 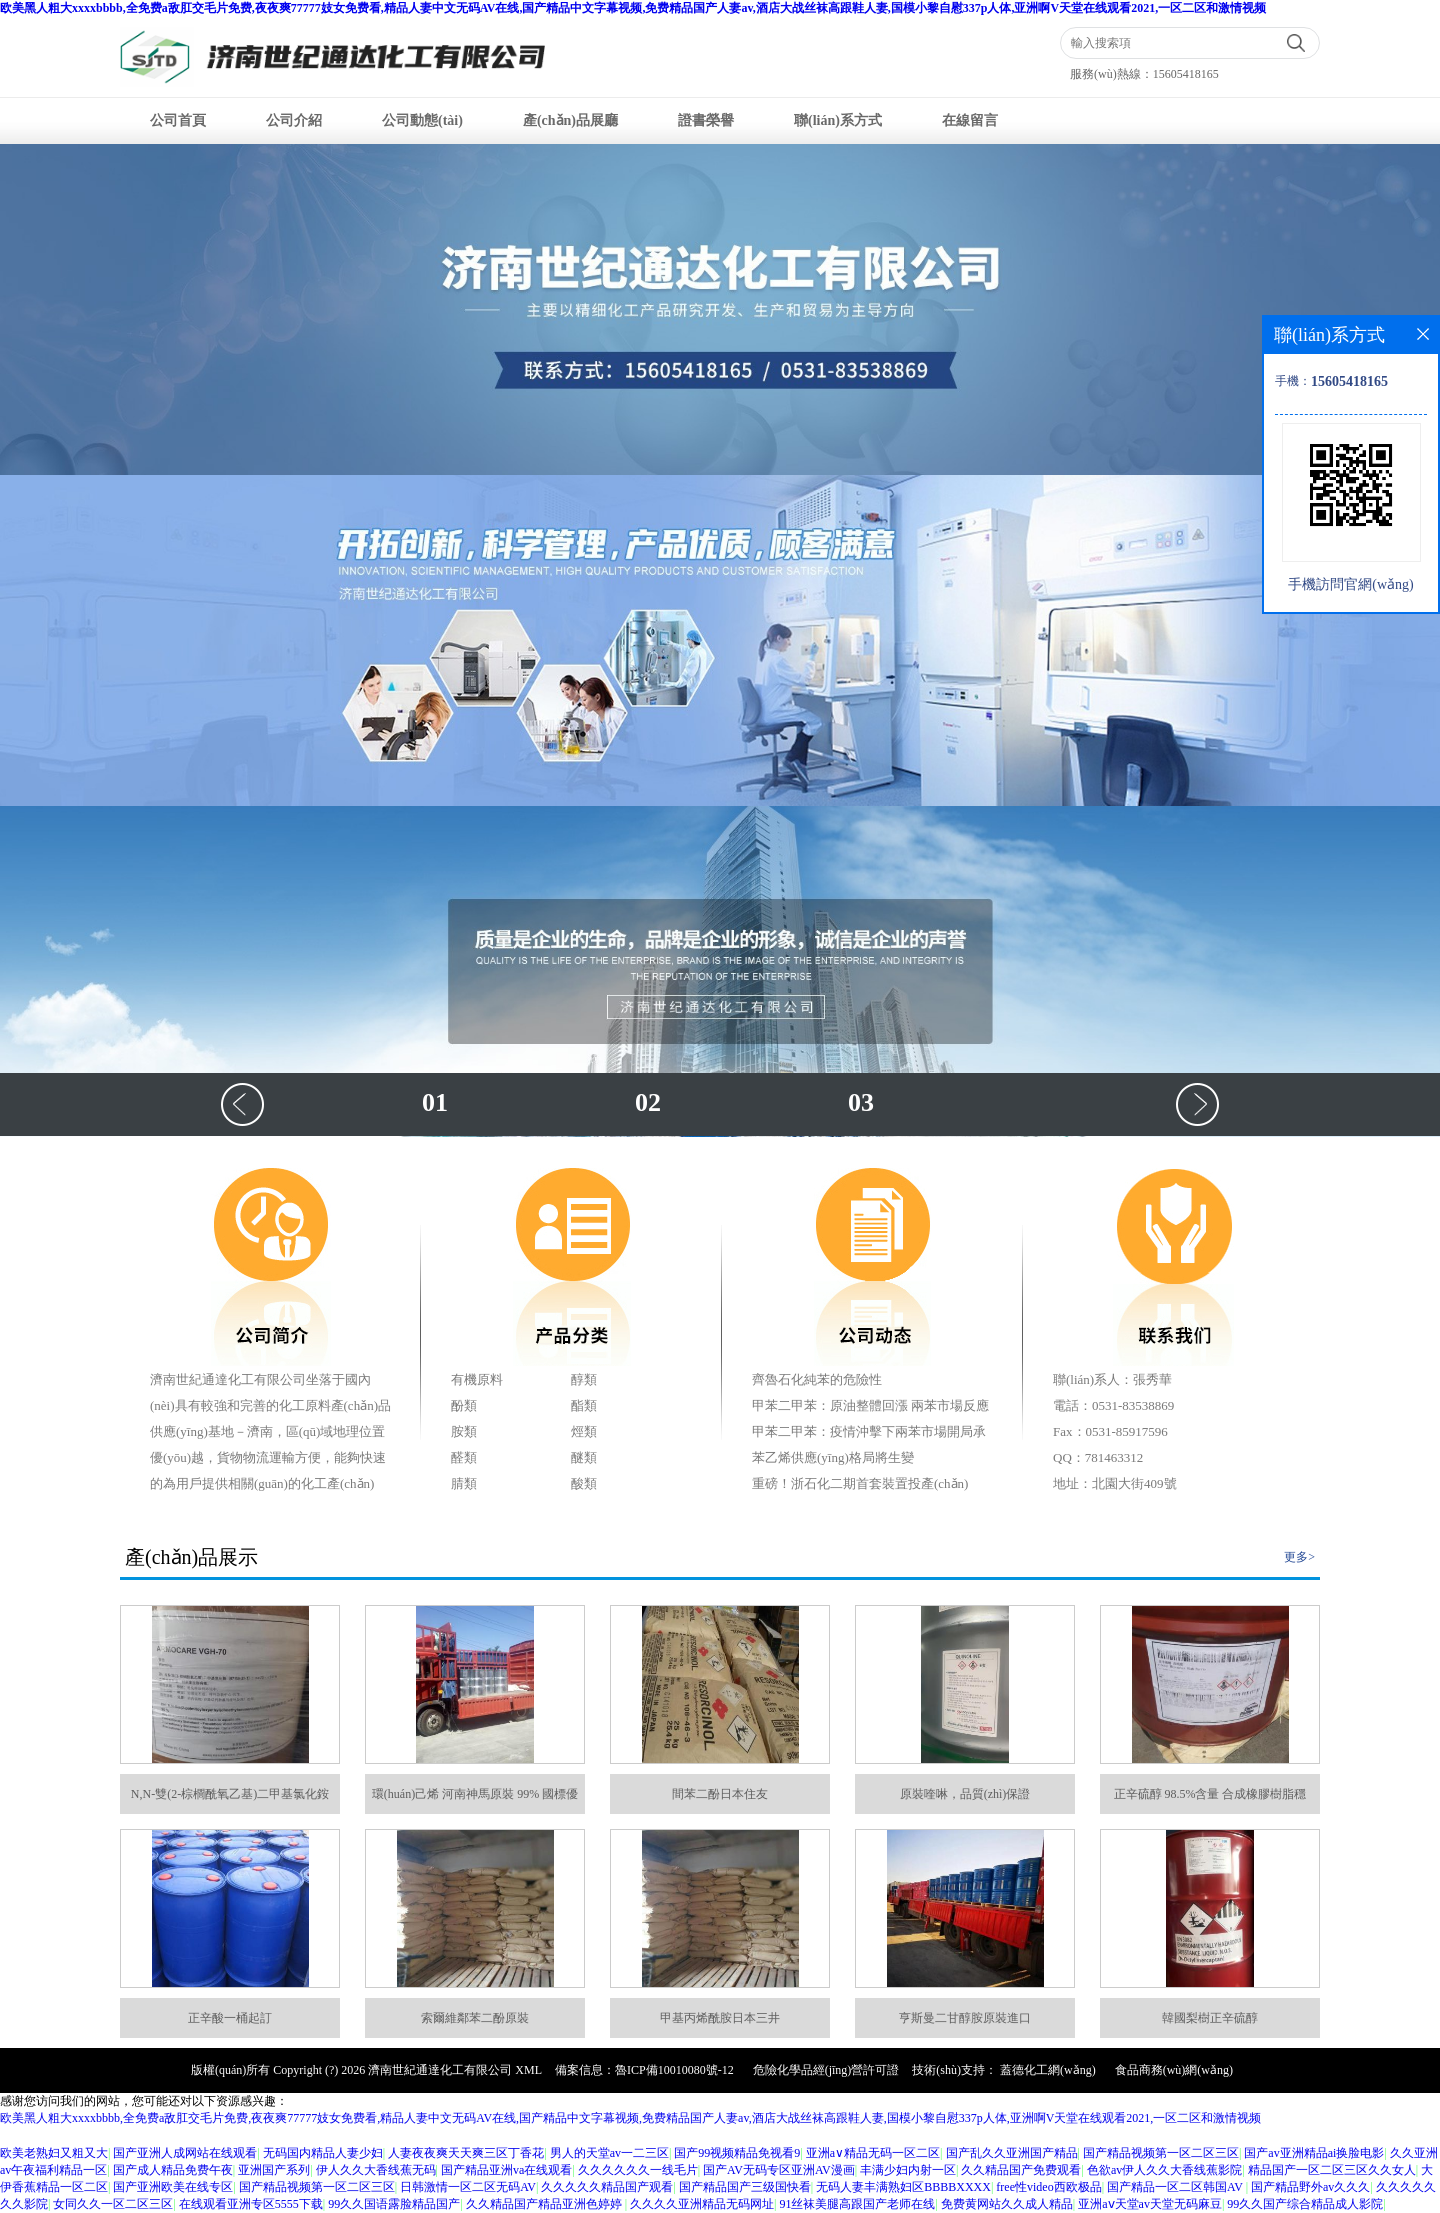 I want to click on 醛類, so click(x=464, y=1457).